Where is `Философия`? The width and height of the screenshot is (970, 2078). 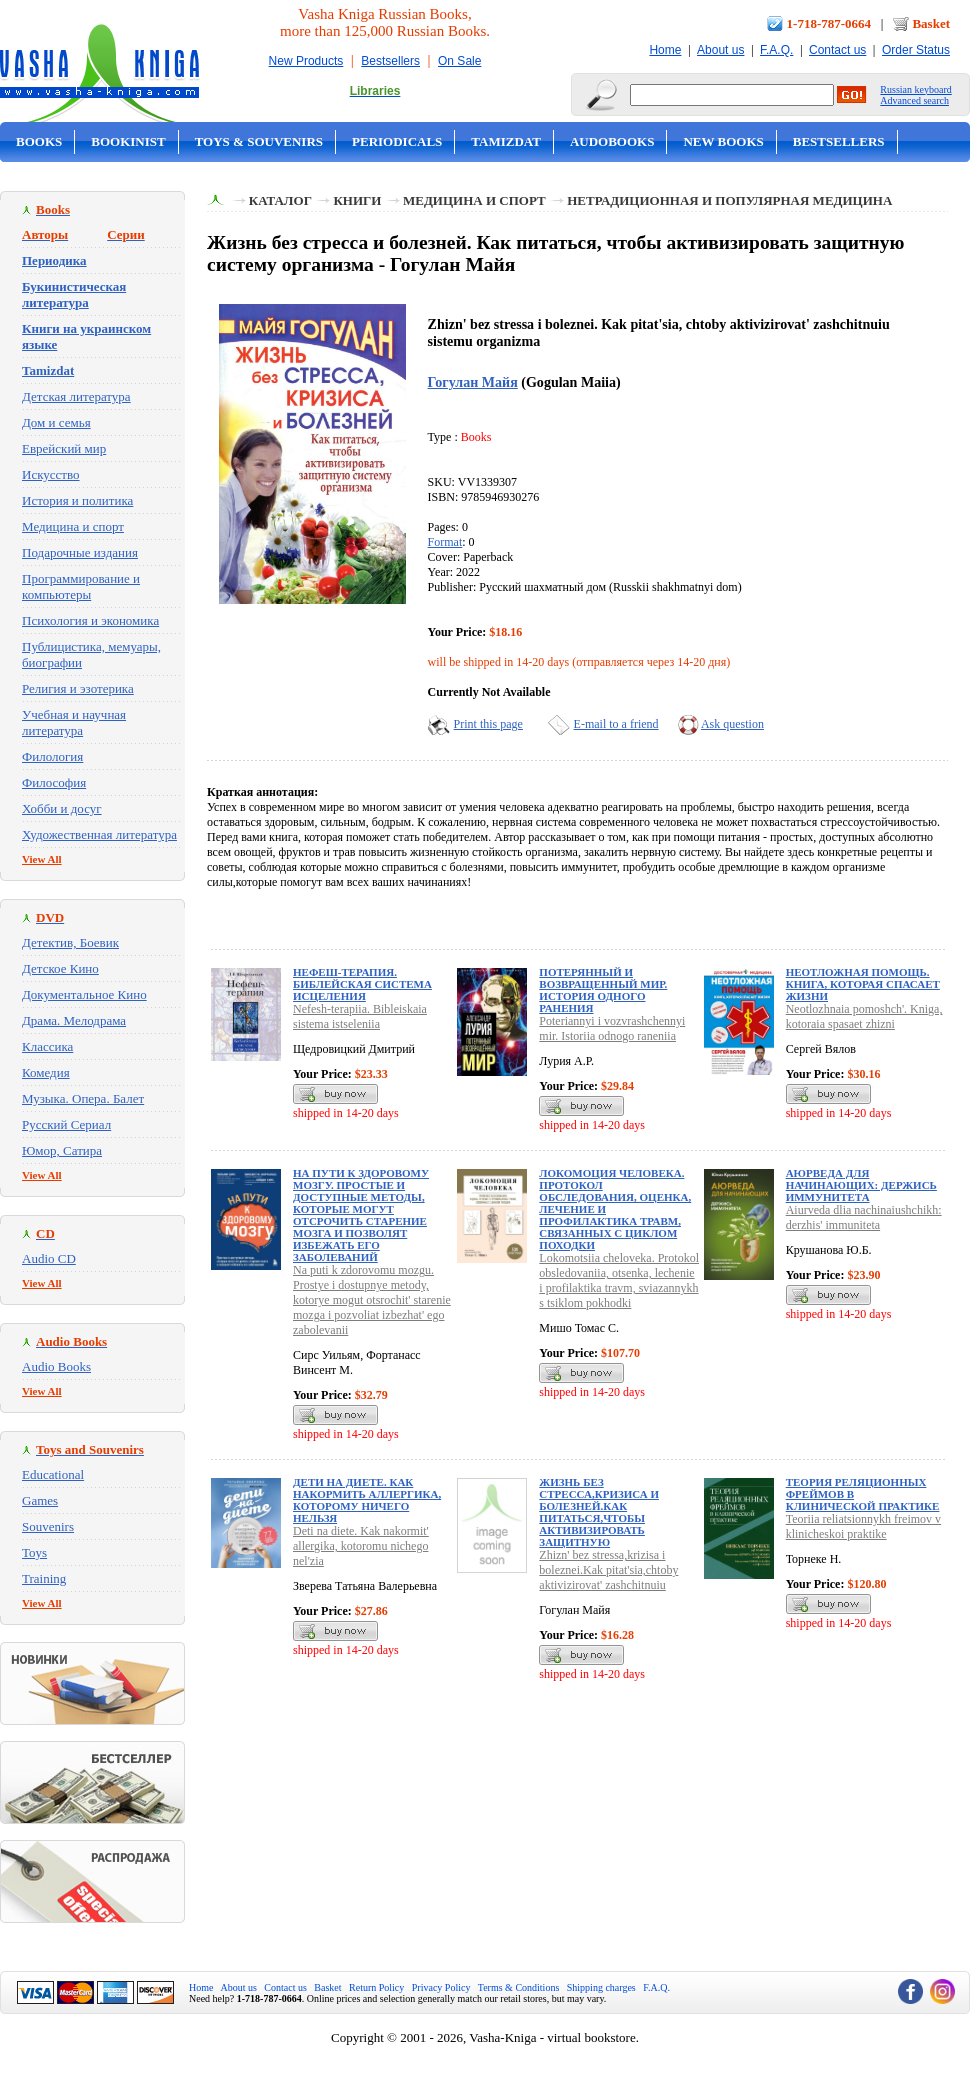 Философия is located at coordinates (54, 782).